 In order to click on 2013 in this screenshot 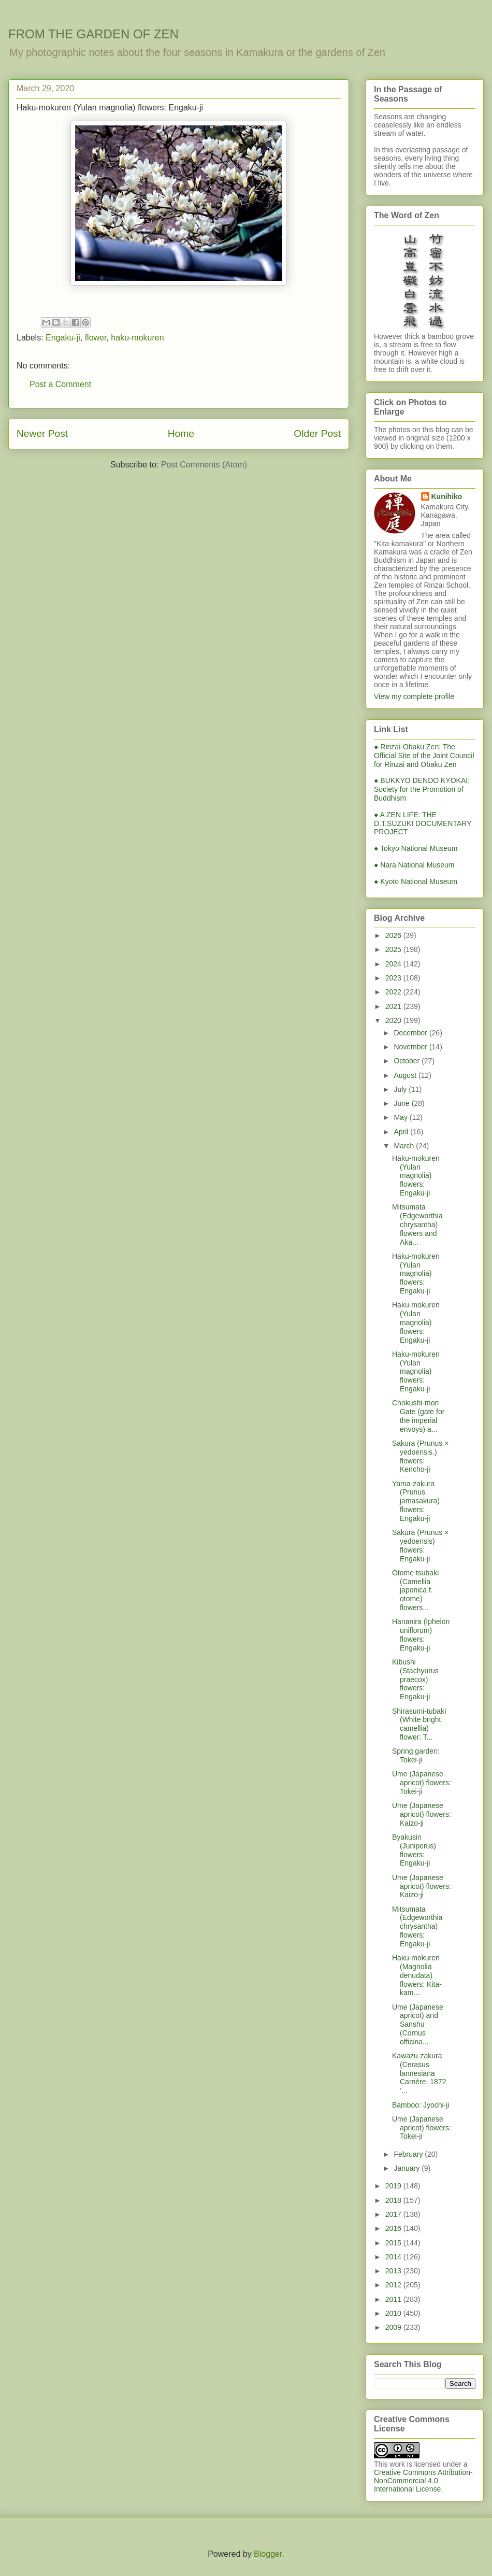, I will do `click(394, 2271)`.